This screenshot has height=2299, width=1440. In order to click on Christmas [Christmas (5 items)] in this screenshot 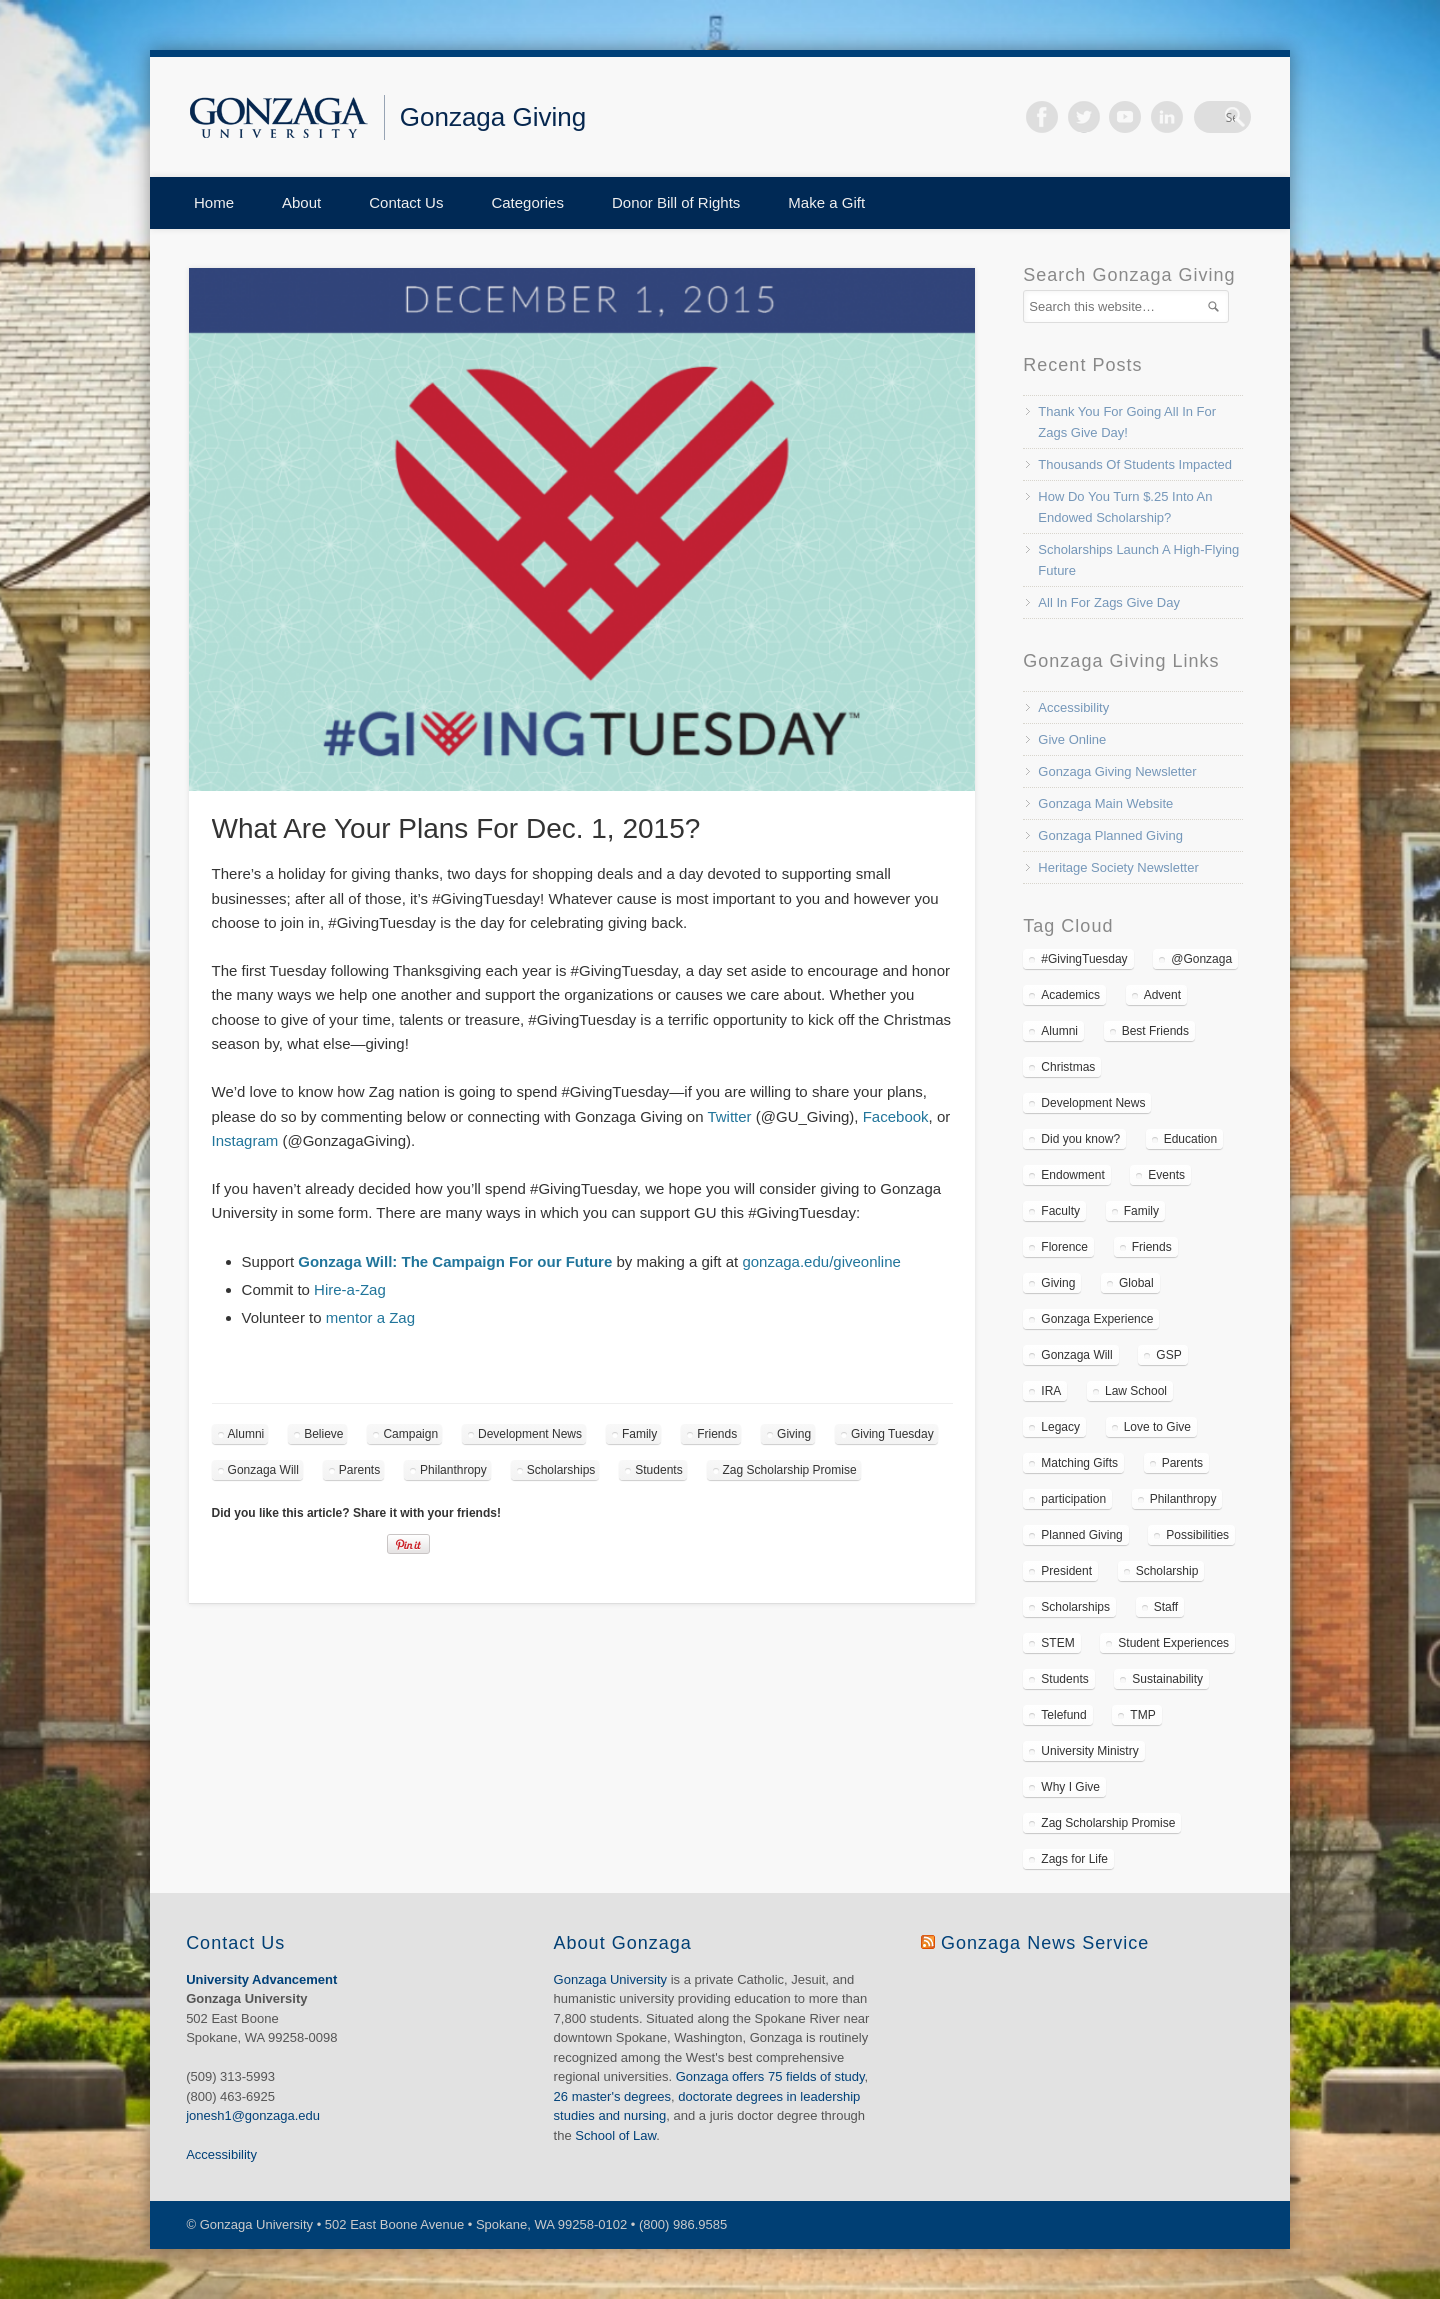, I will do `click(1068, 1067)`.